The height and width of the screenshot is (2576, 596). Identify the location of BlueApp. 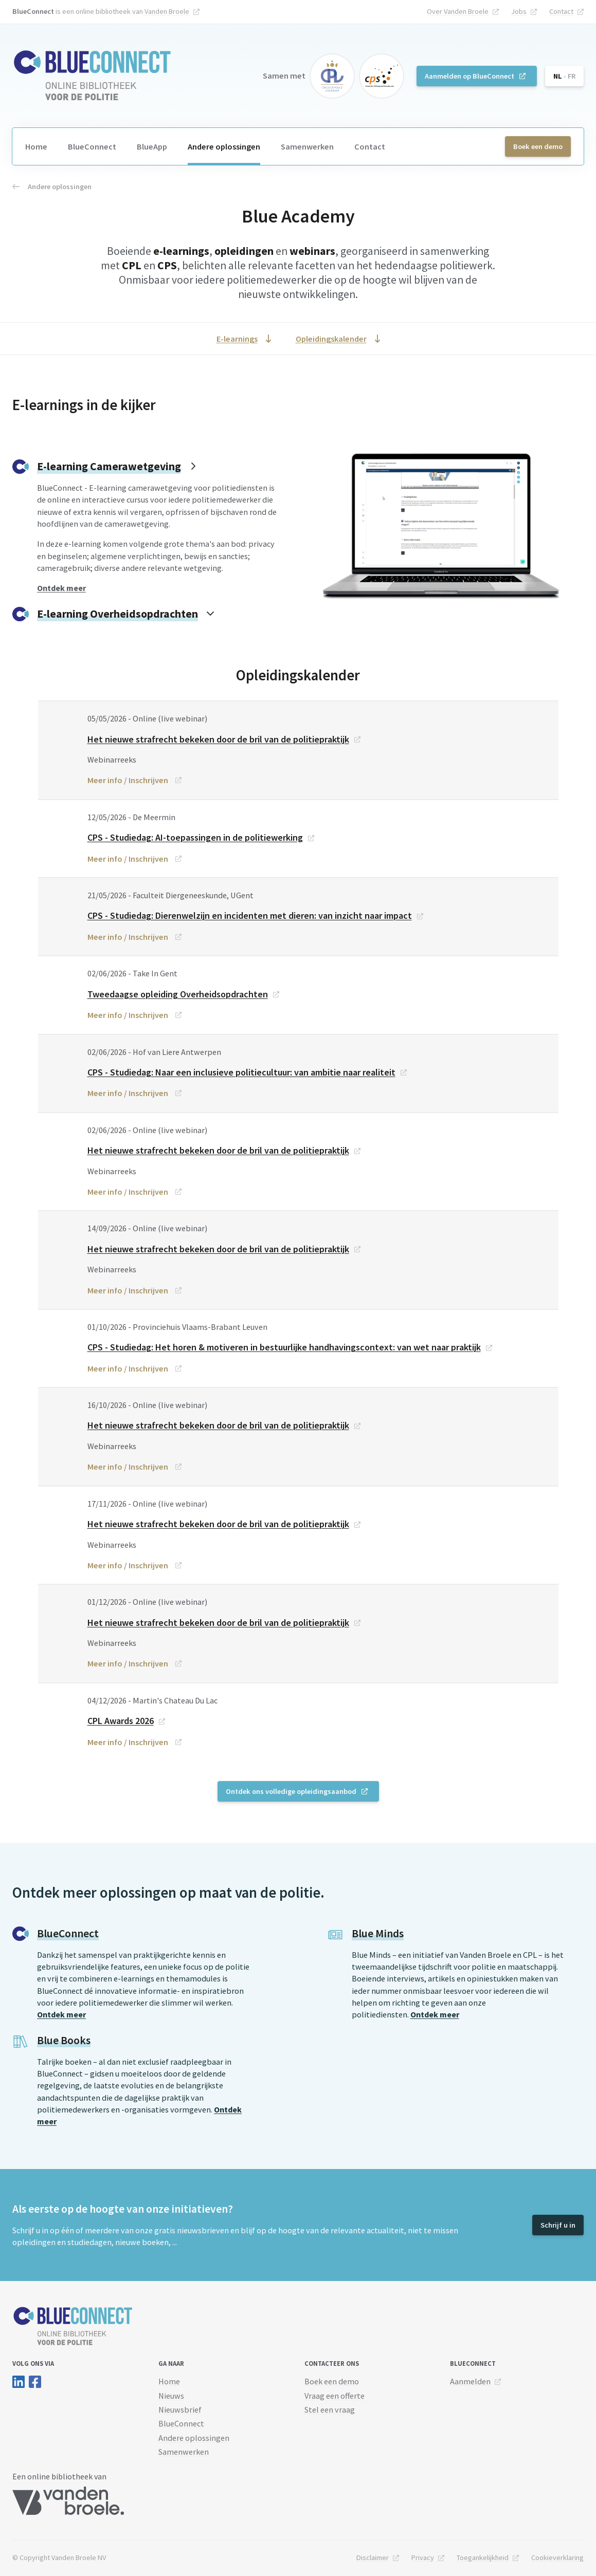
(152, 146).